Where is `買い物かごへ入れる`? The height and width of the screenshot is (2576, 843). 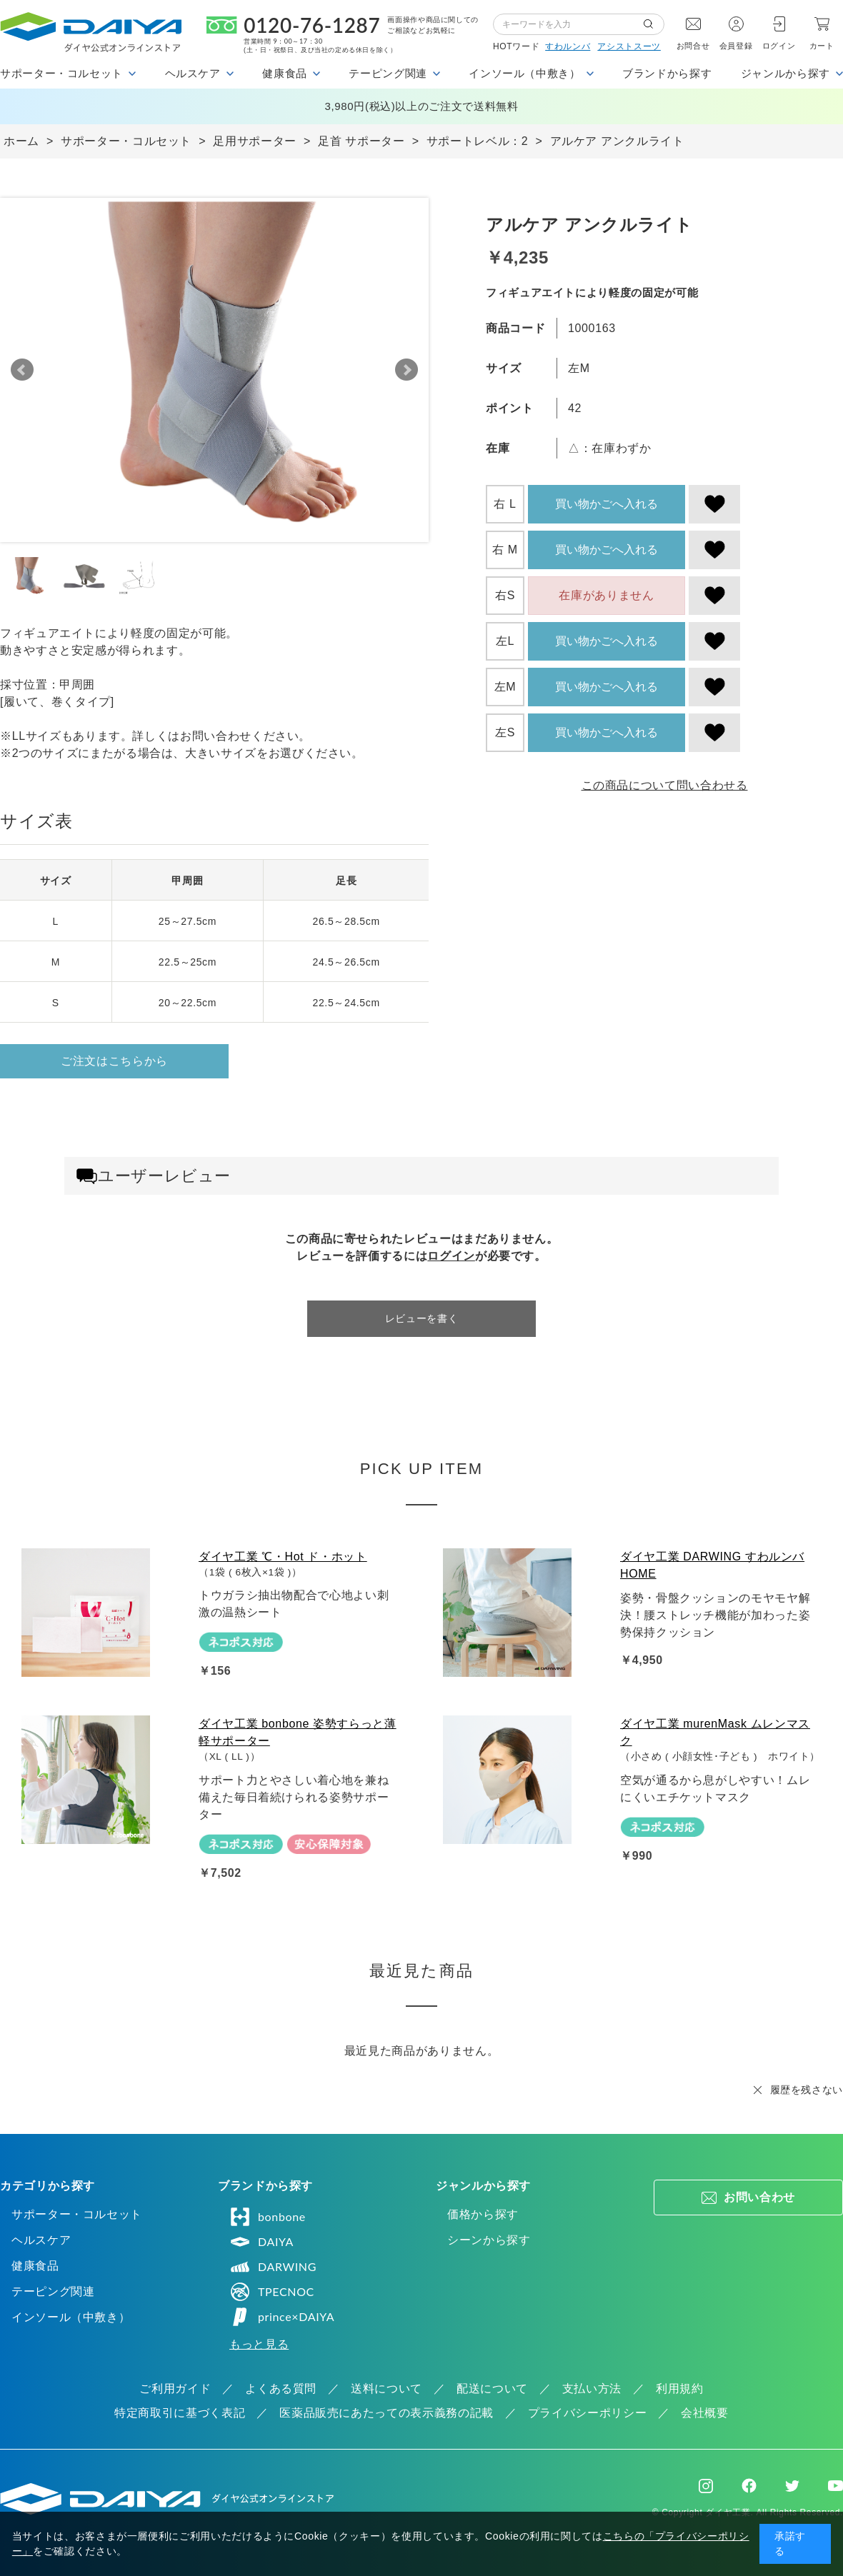 買い物かごへ入れる is located at coordinates (606, 504).